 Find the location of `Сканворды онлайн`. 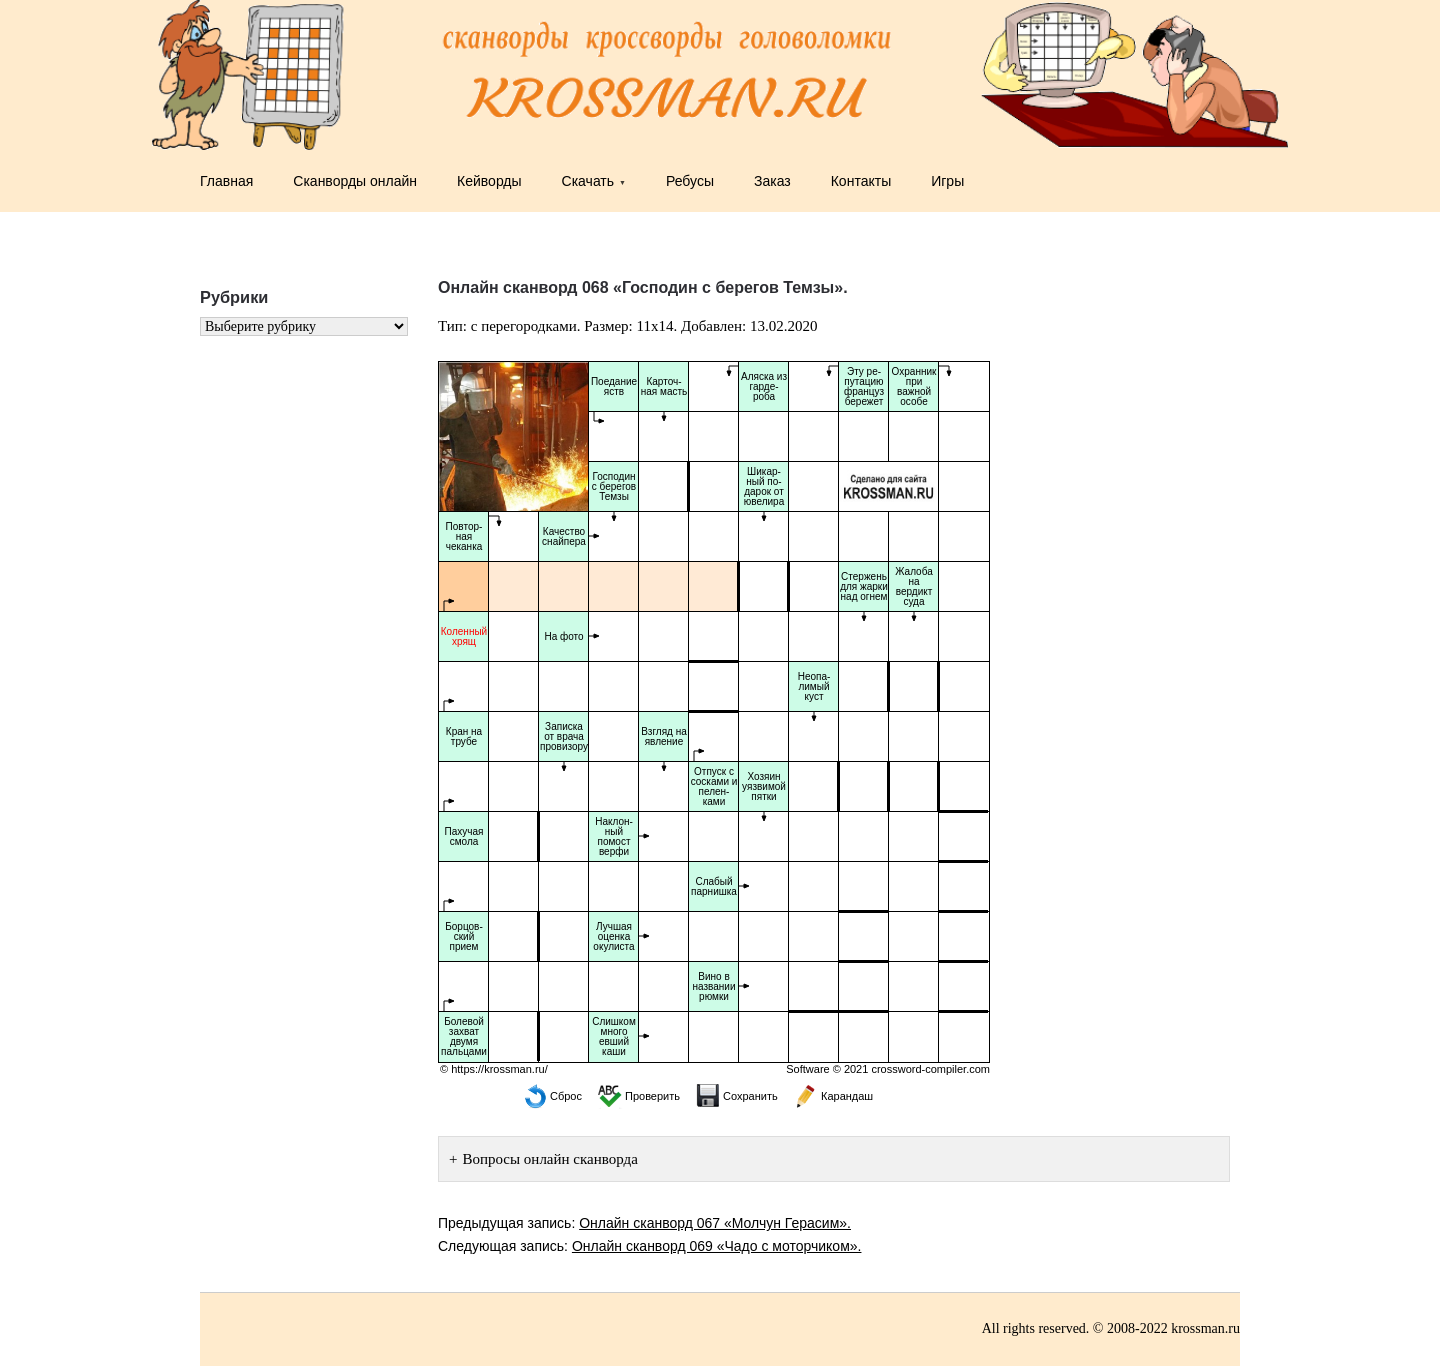

Сканворды онлайн is located at coordinates (355, 181).